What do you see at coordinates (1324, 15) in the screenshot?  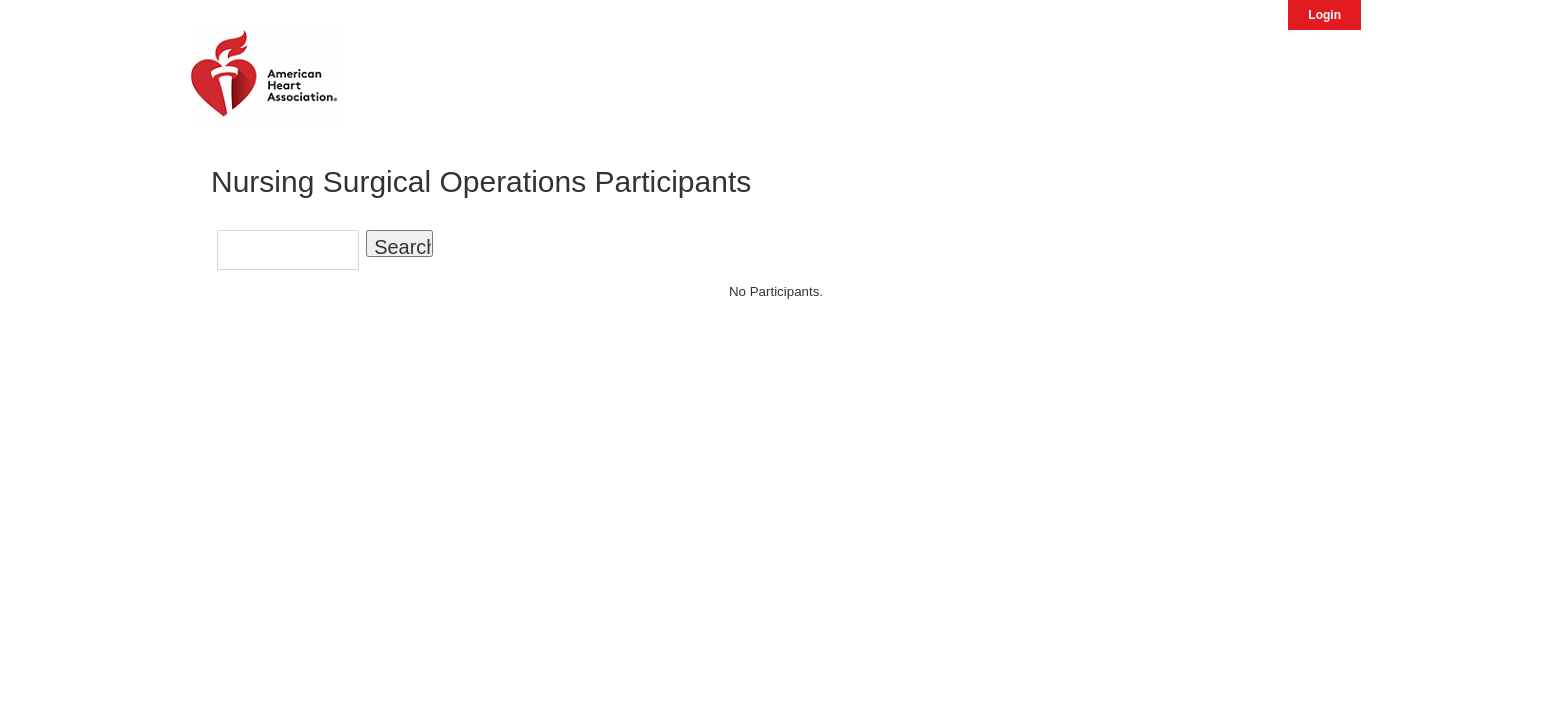 I see `Login` at bounding box center [1324, 15].